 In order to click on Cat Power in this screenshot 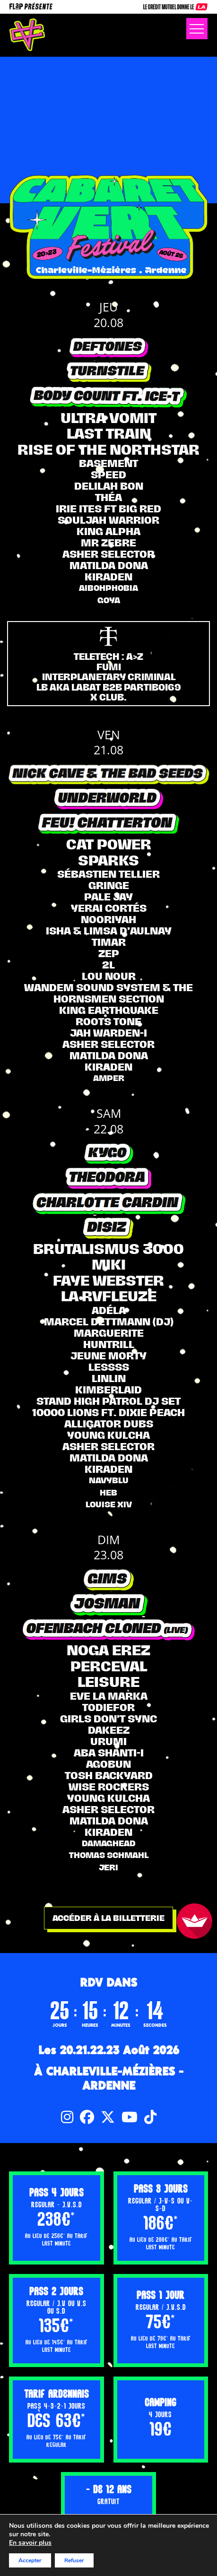, I will do `click(108, 844)`.